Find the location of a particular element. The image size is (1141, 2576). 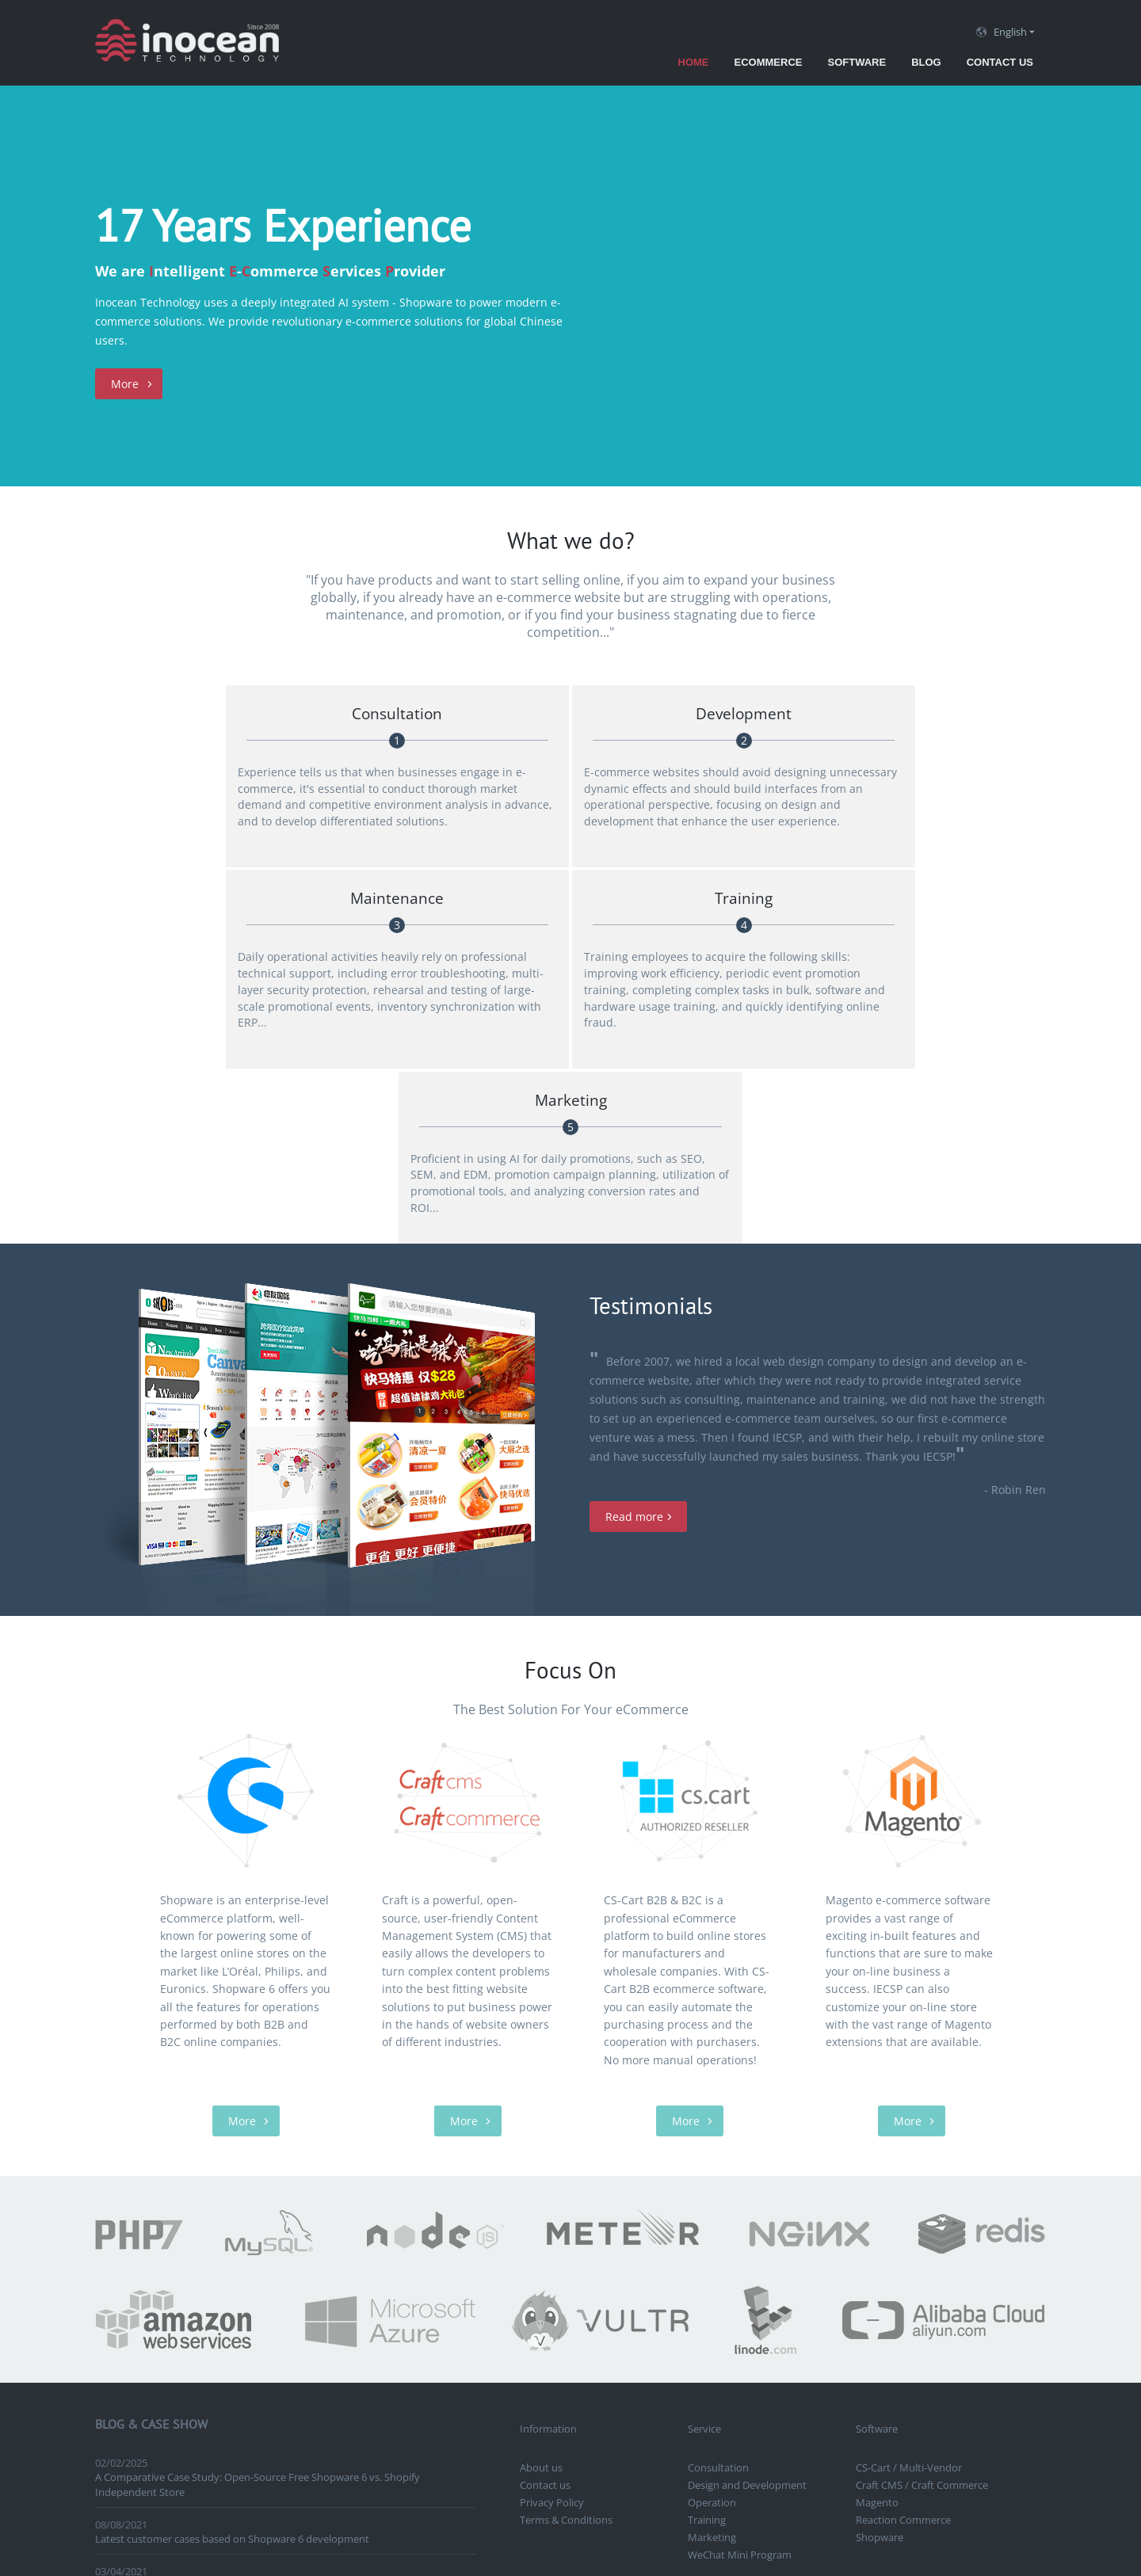

Vancouver Japanese cosmetics industry APP development case is located at coordinates (243, 2342).